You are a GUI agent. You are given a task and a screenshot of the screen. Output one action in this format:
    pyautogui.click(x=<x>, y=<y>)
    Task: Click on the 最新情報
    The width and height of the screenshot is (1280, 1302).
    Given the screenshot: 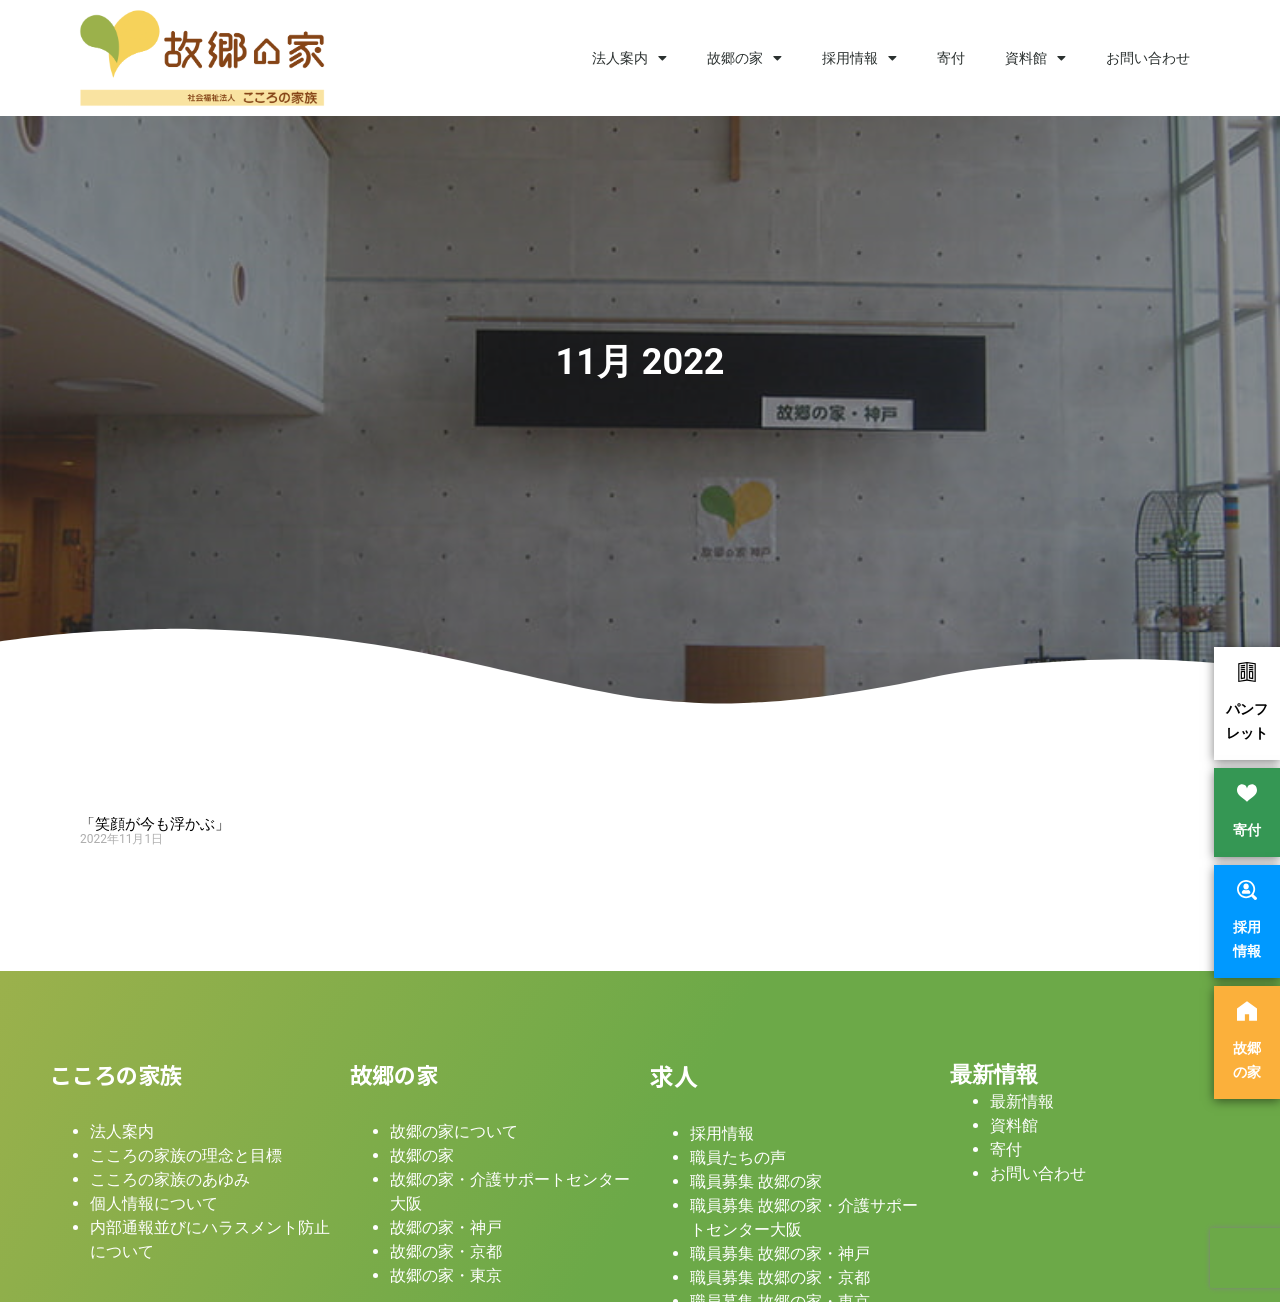 What is the action you would take?
    pyautogui.click(x=994, y=1074)
    